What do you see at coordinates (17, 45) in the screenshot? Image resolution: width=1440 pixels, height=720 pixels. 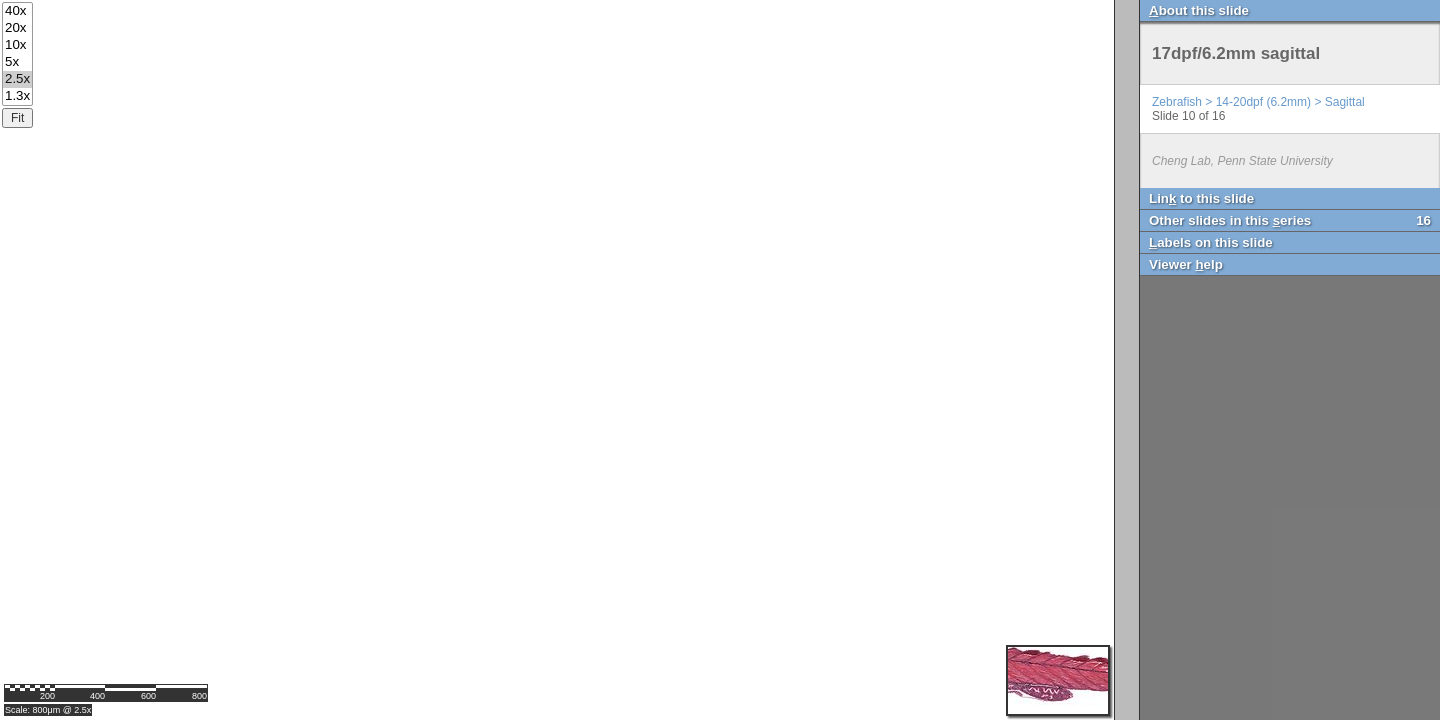 I see `10x` at bounding box center [17, 45].